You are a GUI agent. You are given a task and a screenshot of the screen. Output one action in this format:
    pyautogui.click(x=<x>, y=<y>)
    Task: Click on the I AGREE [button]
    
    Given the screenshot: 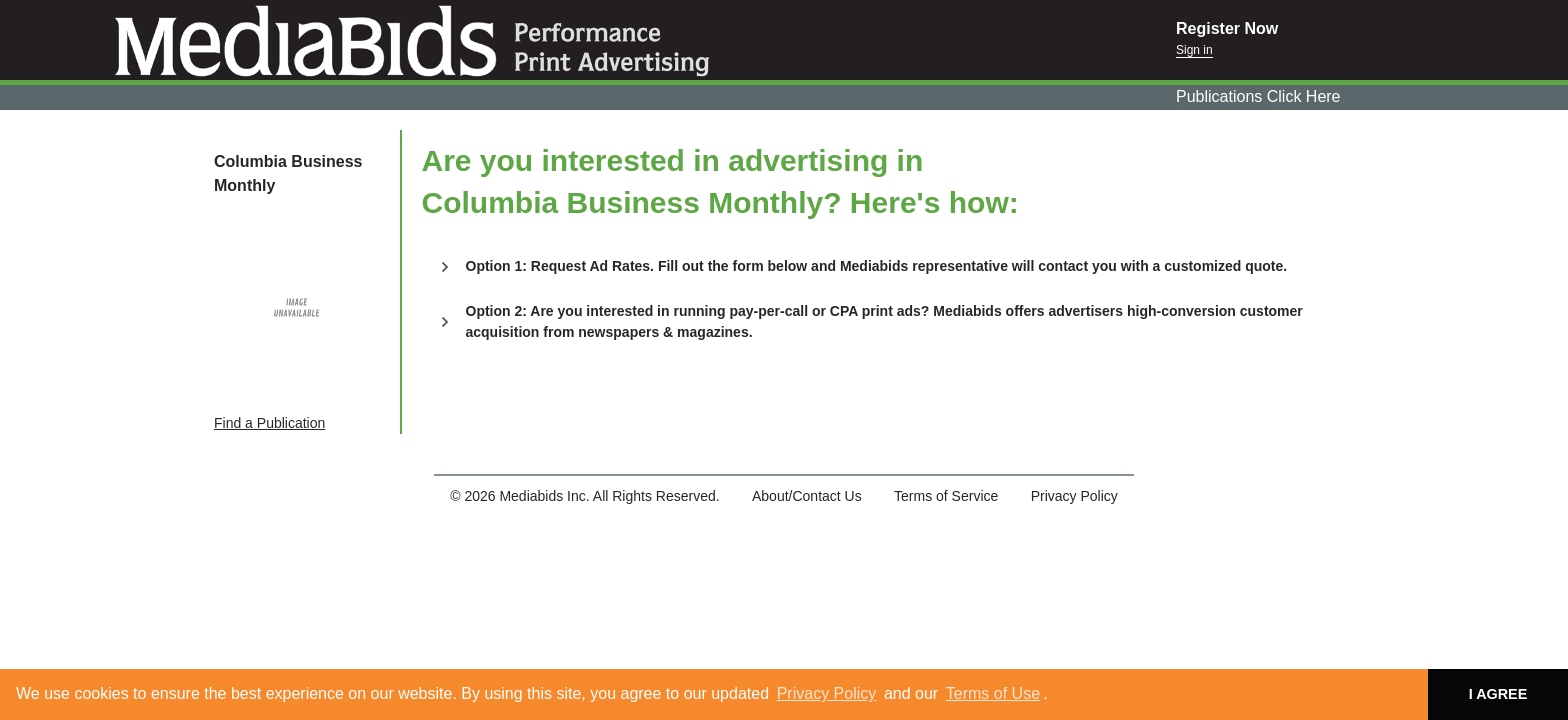 What is the action you would take?
    pyautogui.click(x=1498, y=694)
    